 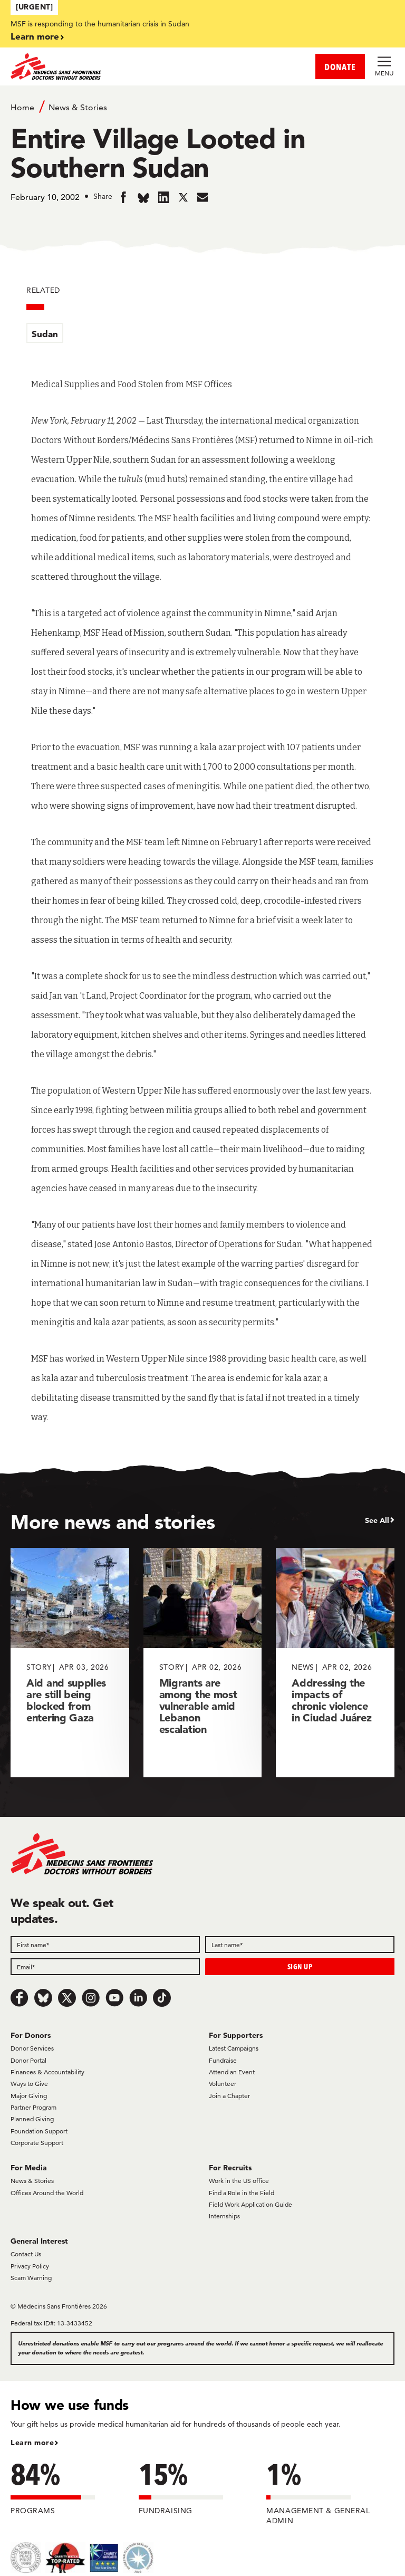 I want to click on [Email], so click(x=105, y=1966).